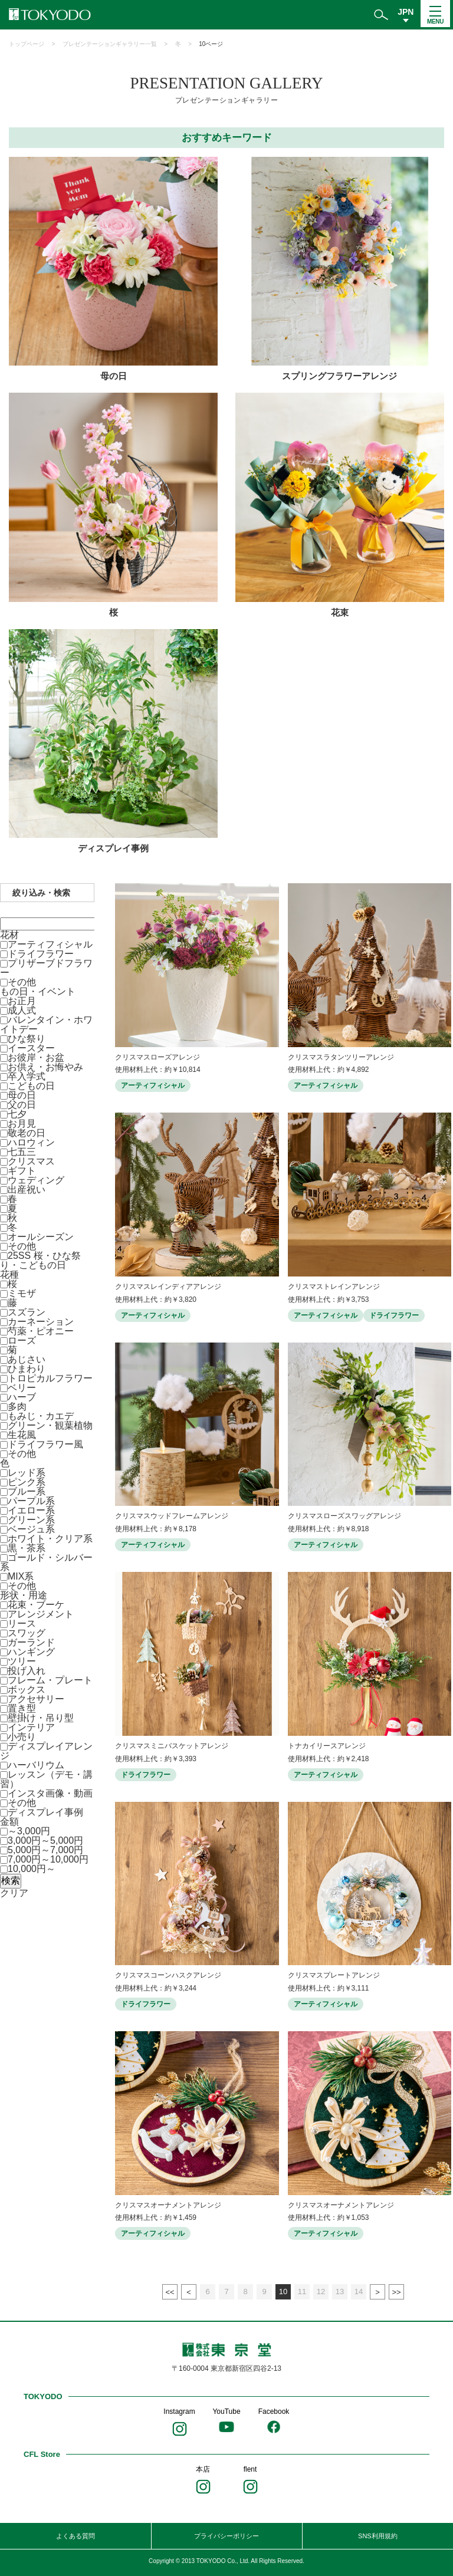  What do you see at coordinates (170, 2291) in the screenshot?
I see `最初` at bounding box center [170, 2291].